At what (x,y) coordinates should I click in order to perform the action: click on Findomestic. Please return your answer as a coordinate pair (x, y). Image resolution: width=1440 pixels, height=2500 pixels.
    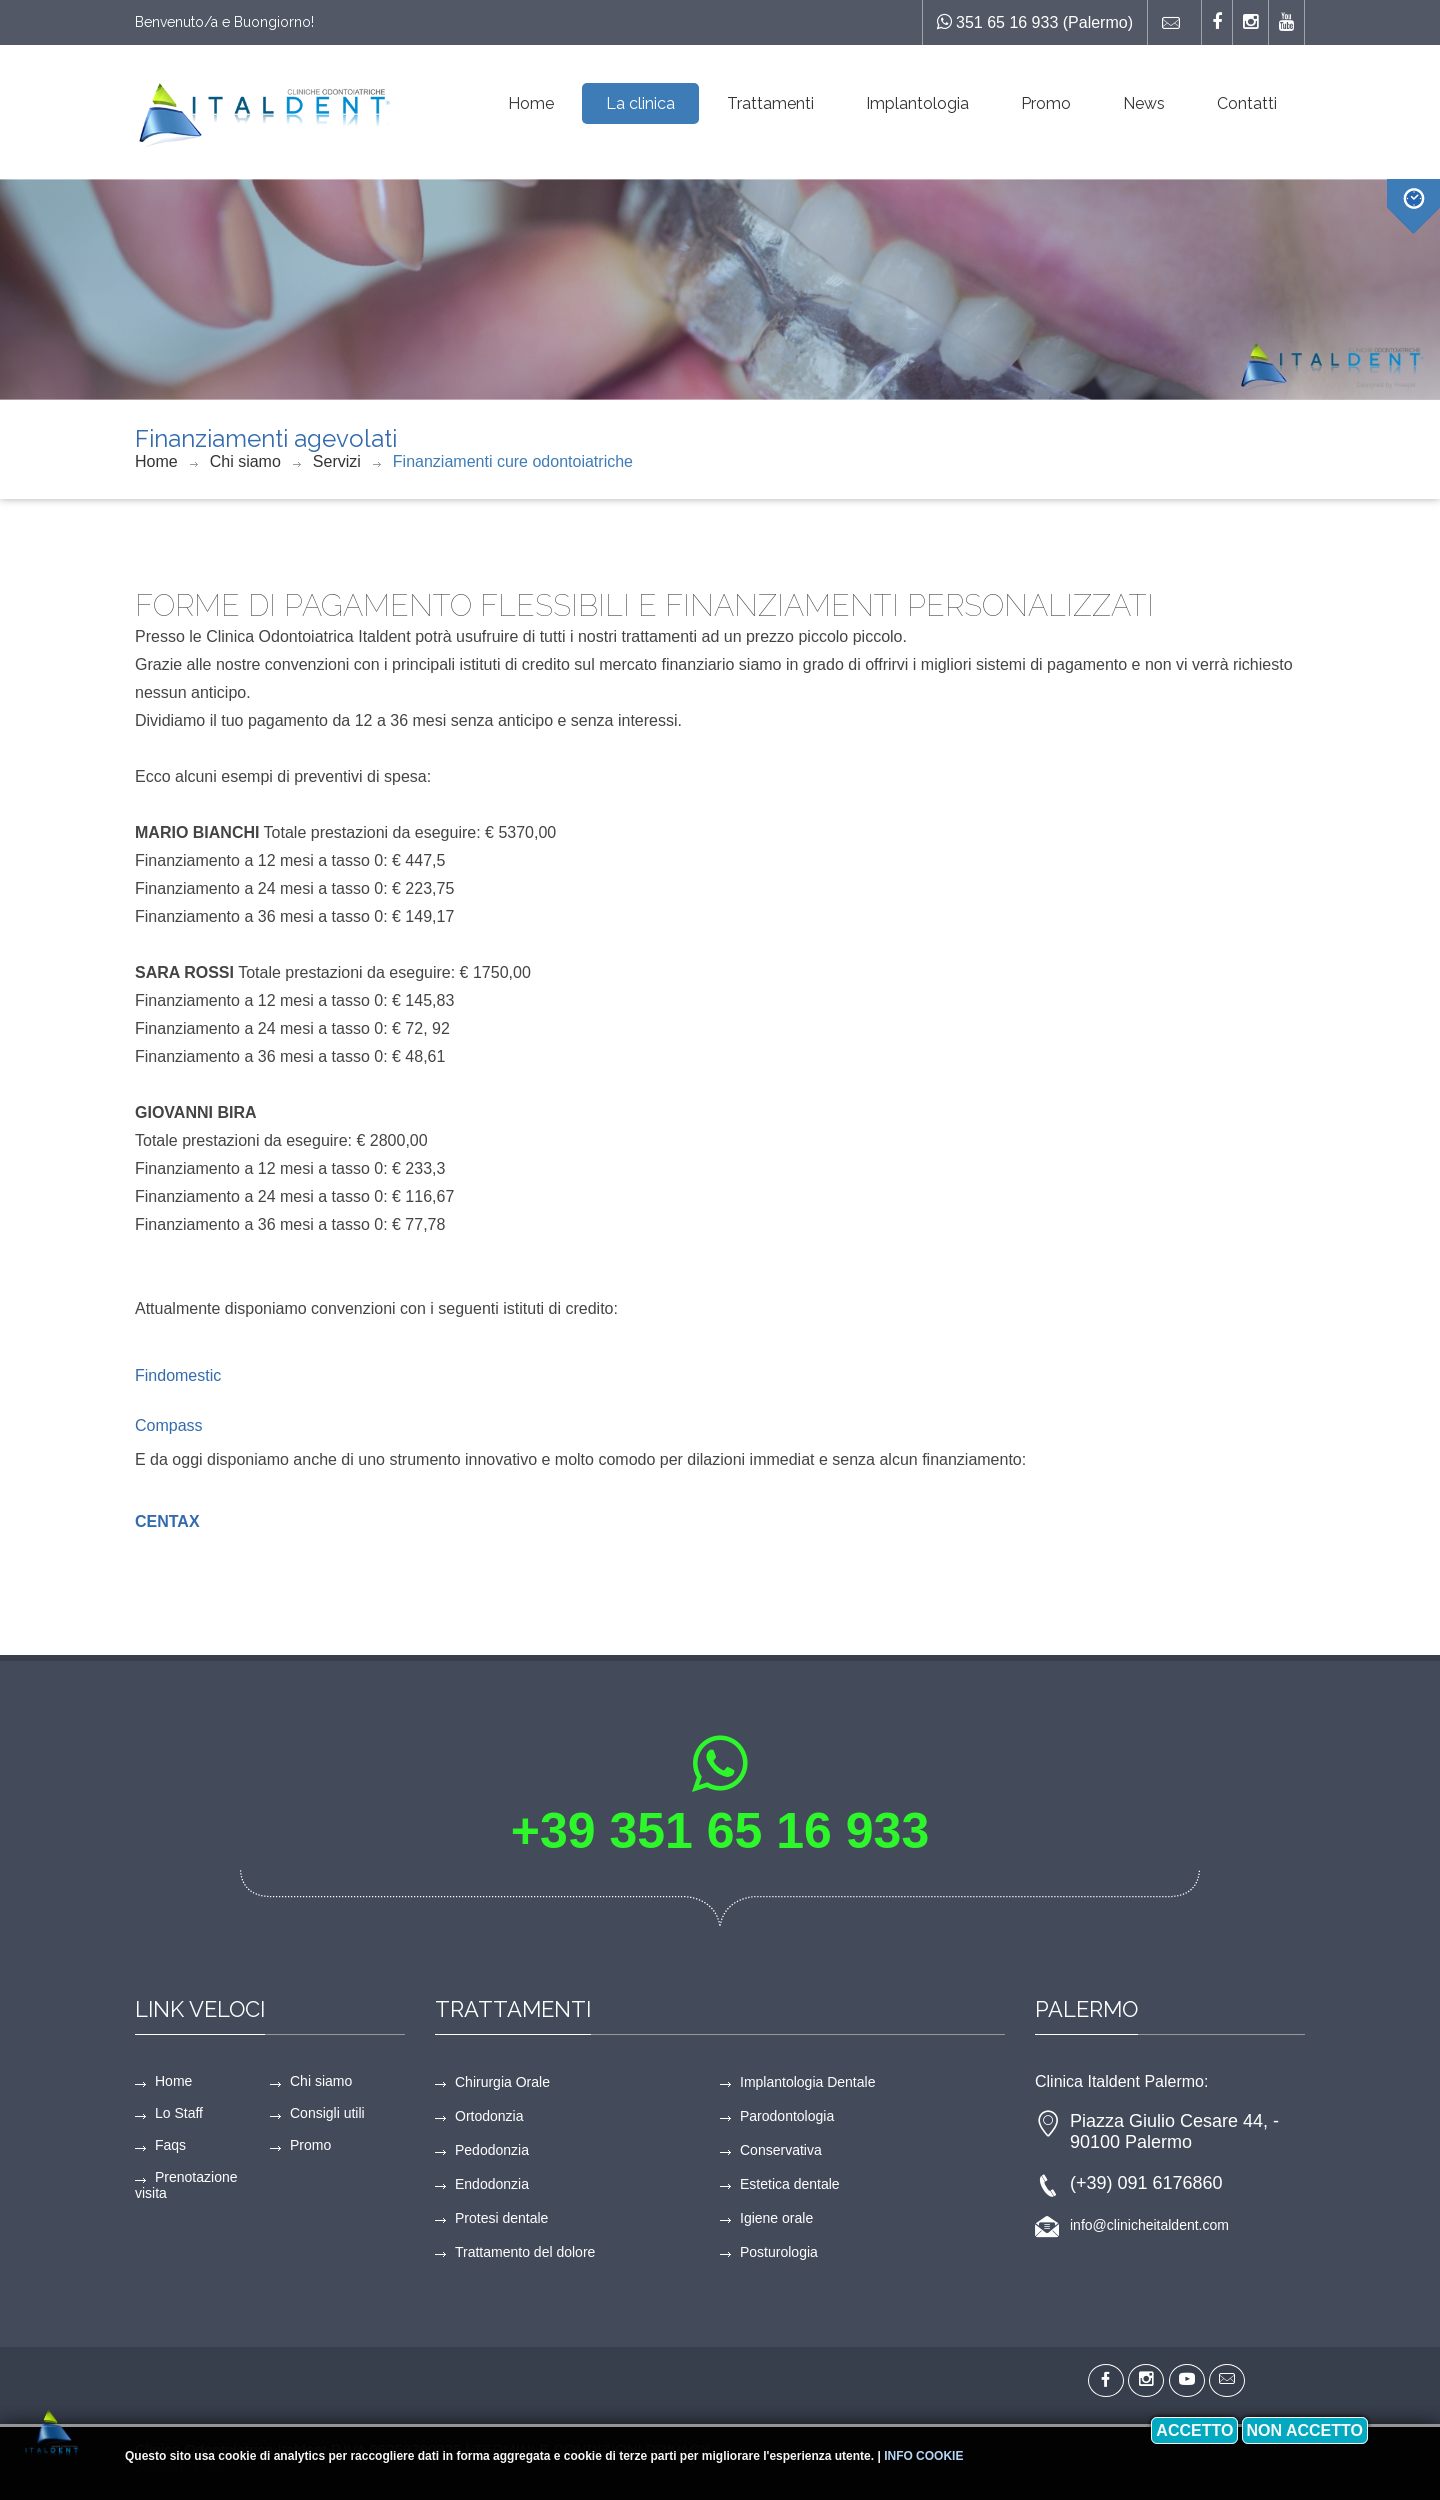
    Looking at the image, I should click on (178, 1375).